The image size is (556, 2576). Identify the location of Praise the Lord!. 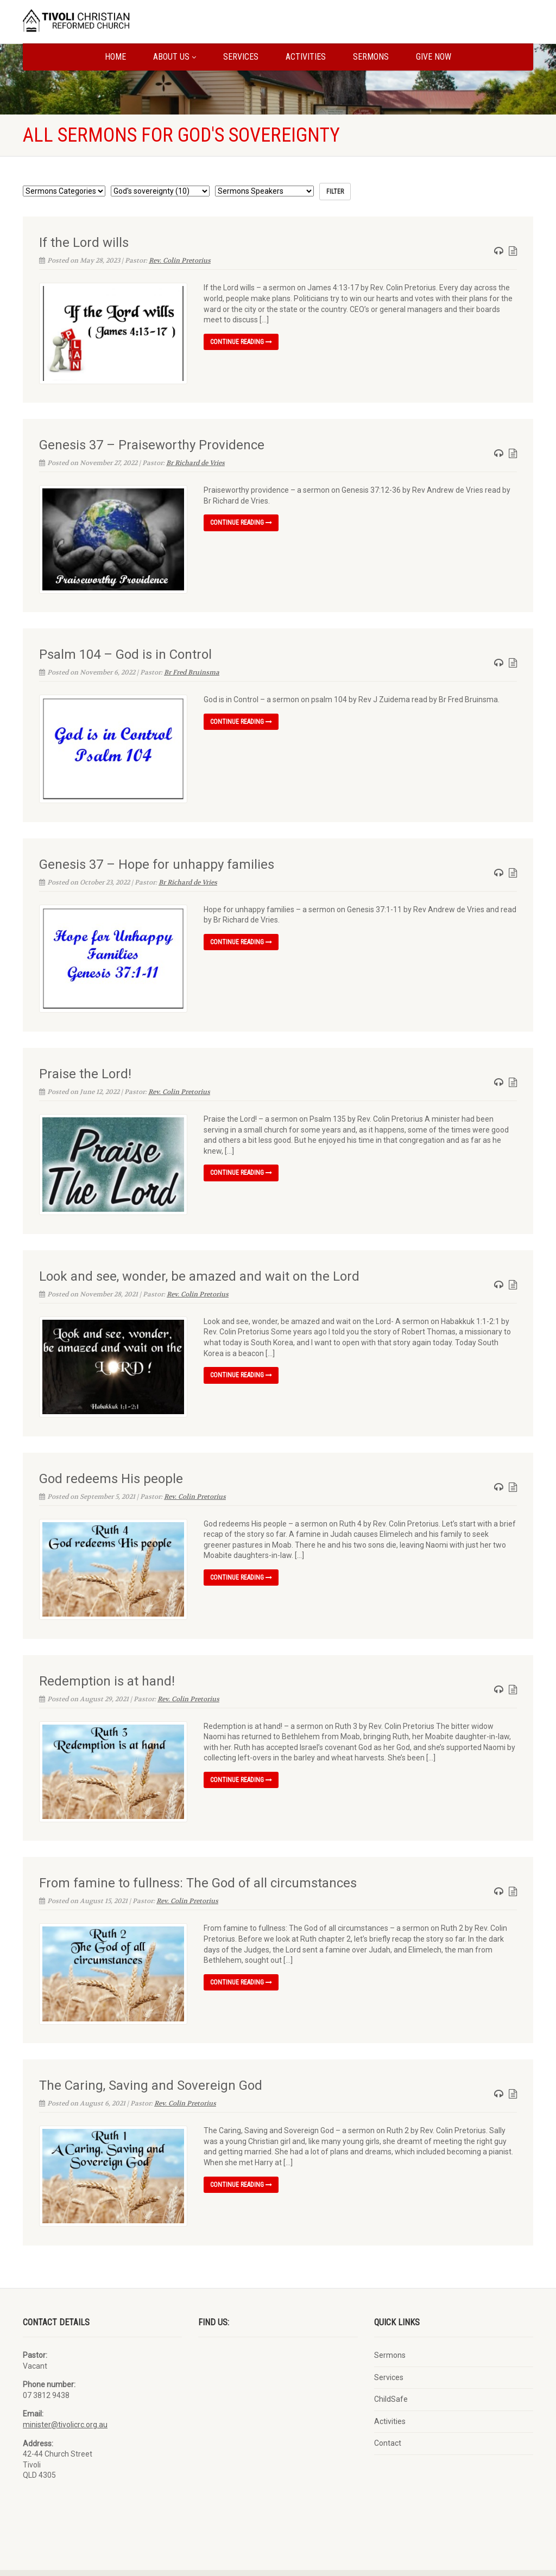
(85, 1064).